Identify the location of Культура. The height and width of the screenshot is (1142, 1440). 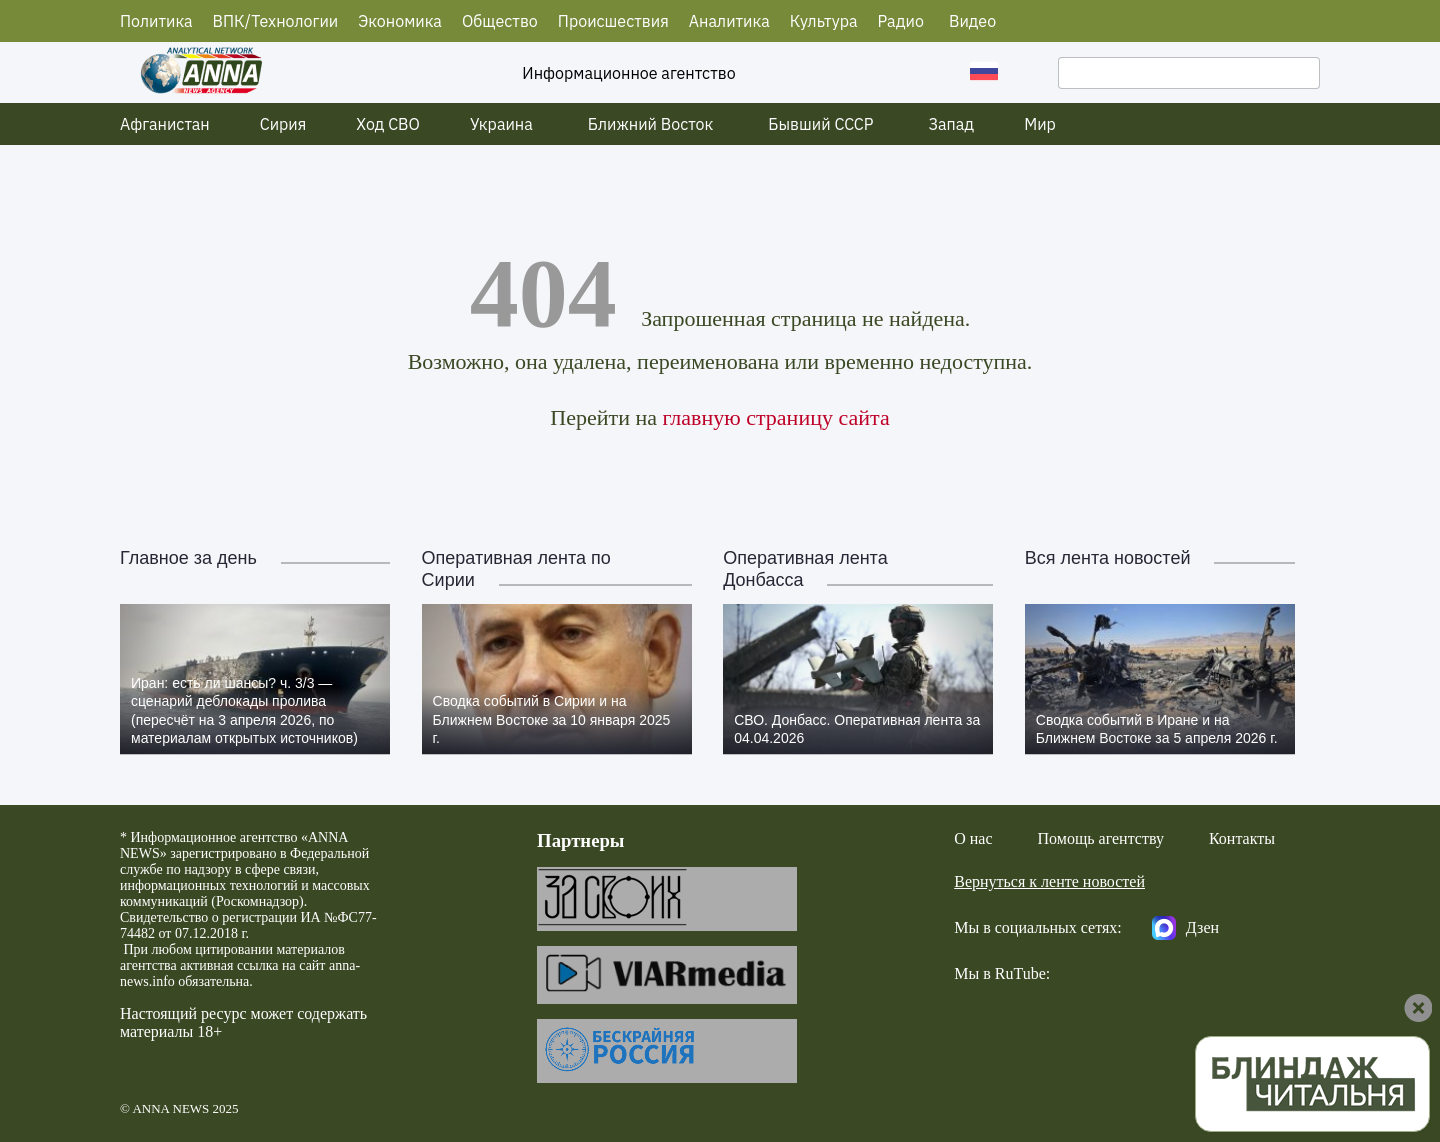
(824, 21).